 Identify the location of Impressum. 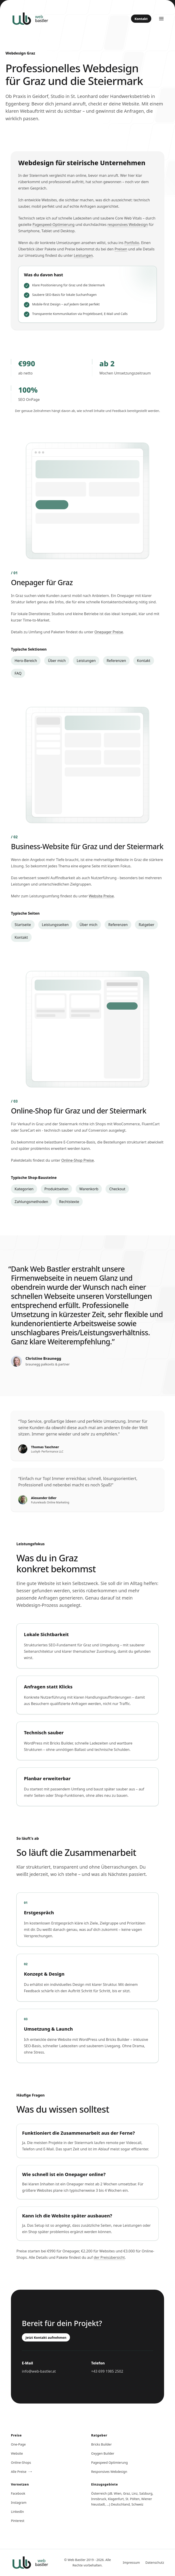
(131, 2562).